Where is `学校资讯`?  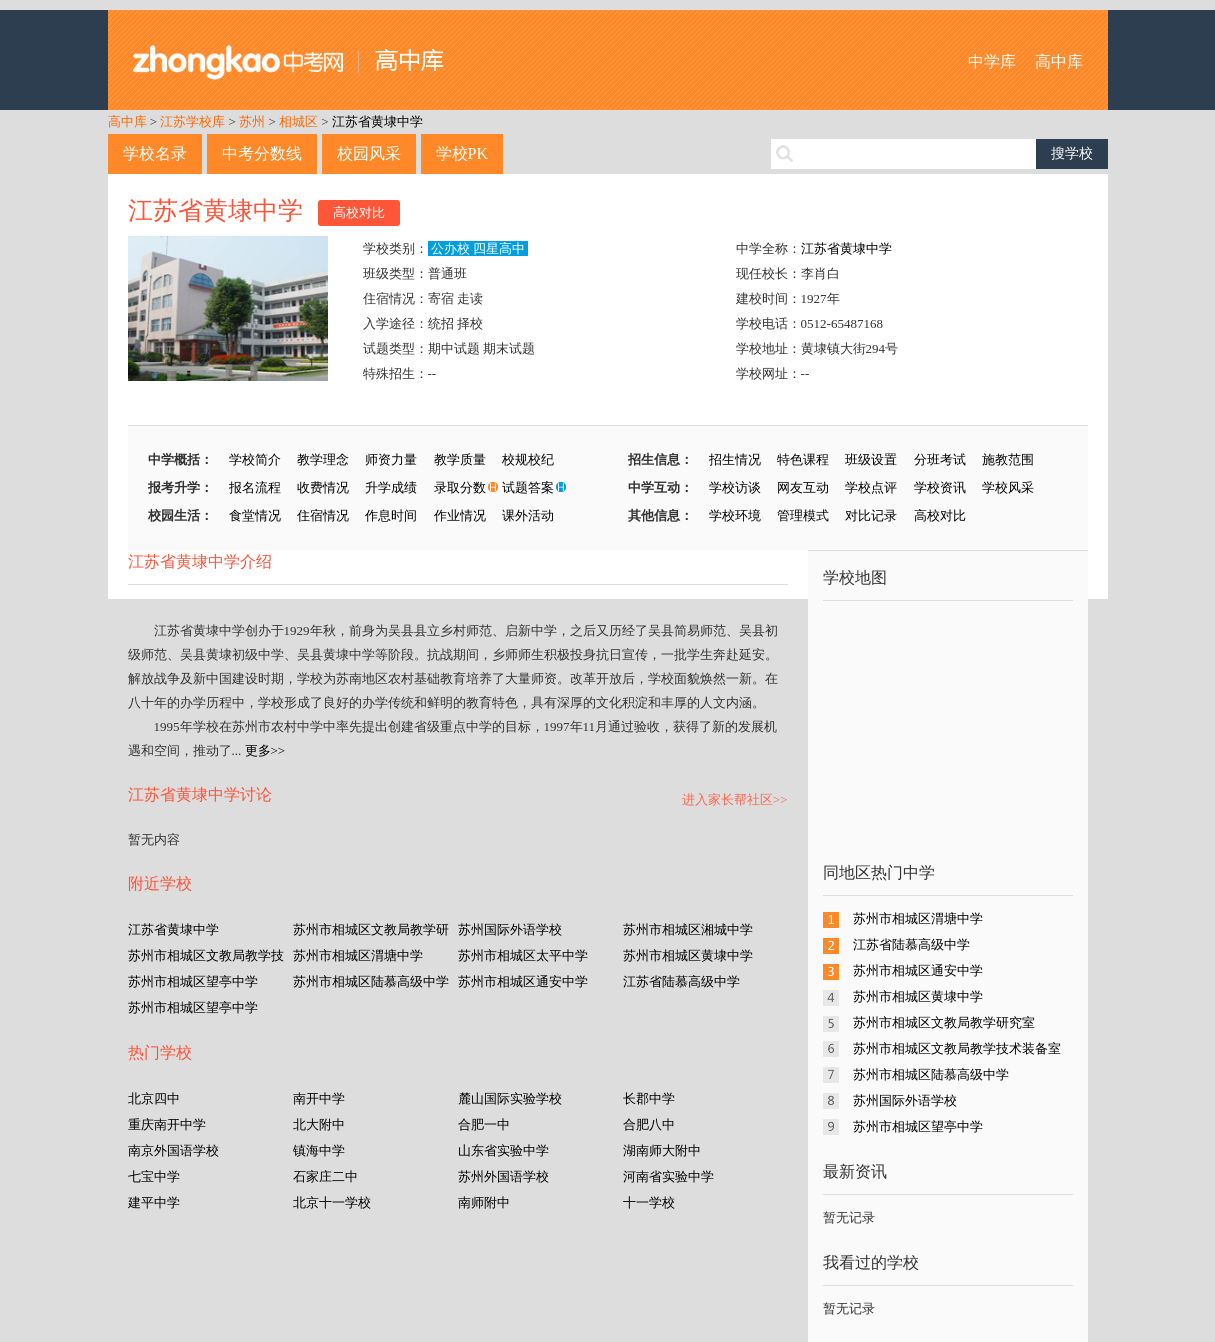 学校资讯 is located at coordinates (940, 487).